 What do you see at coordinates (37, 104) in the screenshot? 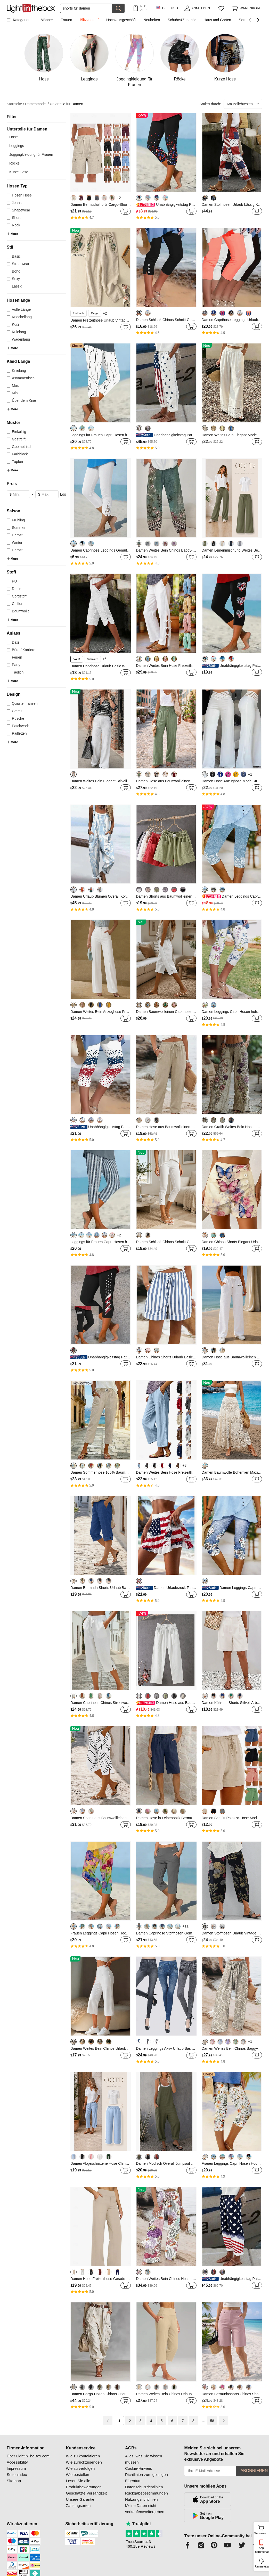
I see `Damenmode` at bounding box center [37, 104].